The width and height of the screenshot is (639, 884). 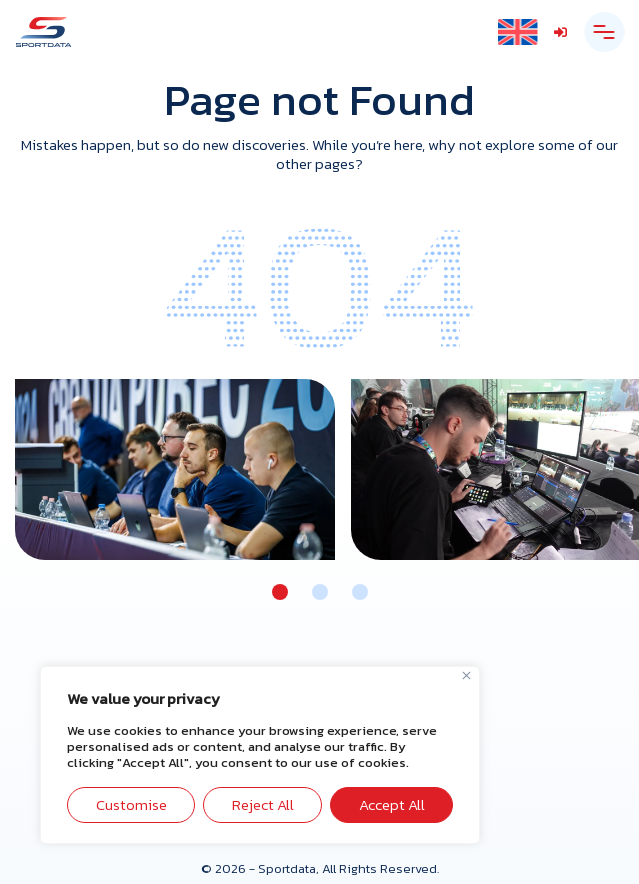 I want to click on [region], so click(x=260, y=755).